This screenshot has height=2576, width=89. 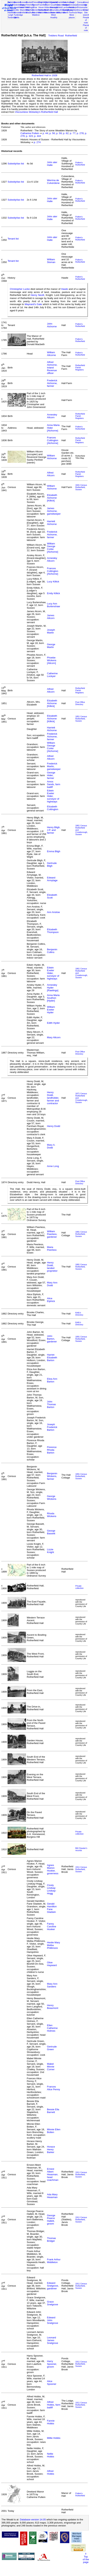 I want to click on Mary Ann Sanders, so click(x=52, y=1985).